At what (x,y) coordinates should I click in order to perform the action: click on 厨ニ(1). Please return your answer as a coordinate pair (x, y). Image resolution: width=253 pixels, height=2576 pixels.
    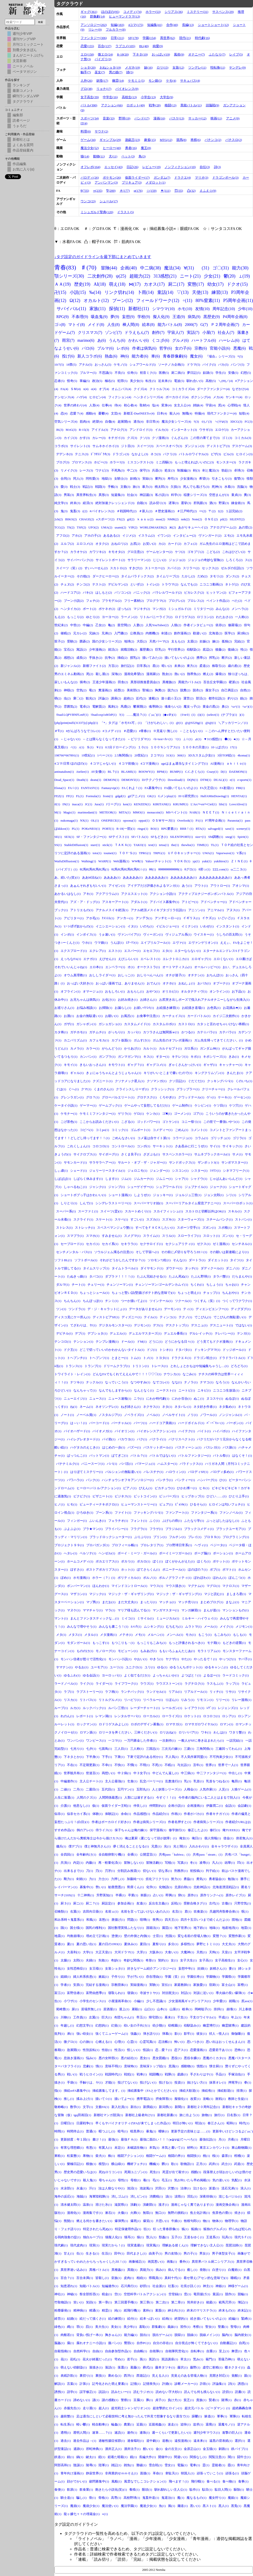
    Looking at the image, I should click on (78, 1903).